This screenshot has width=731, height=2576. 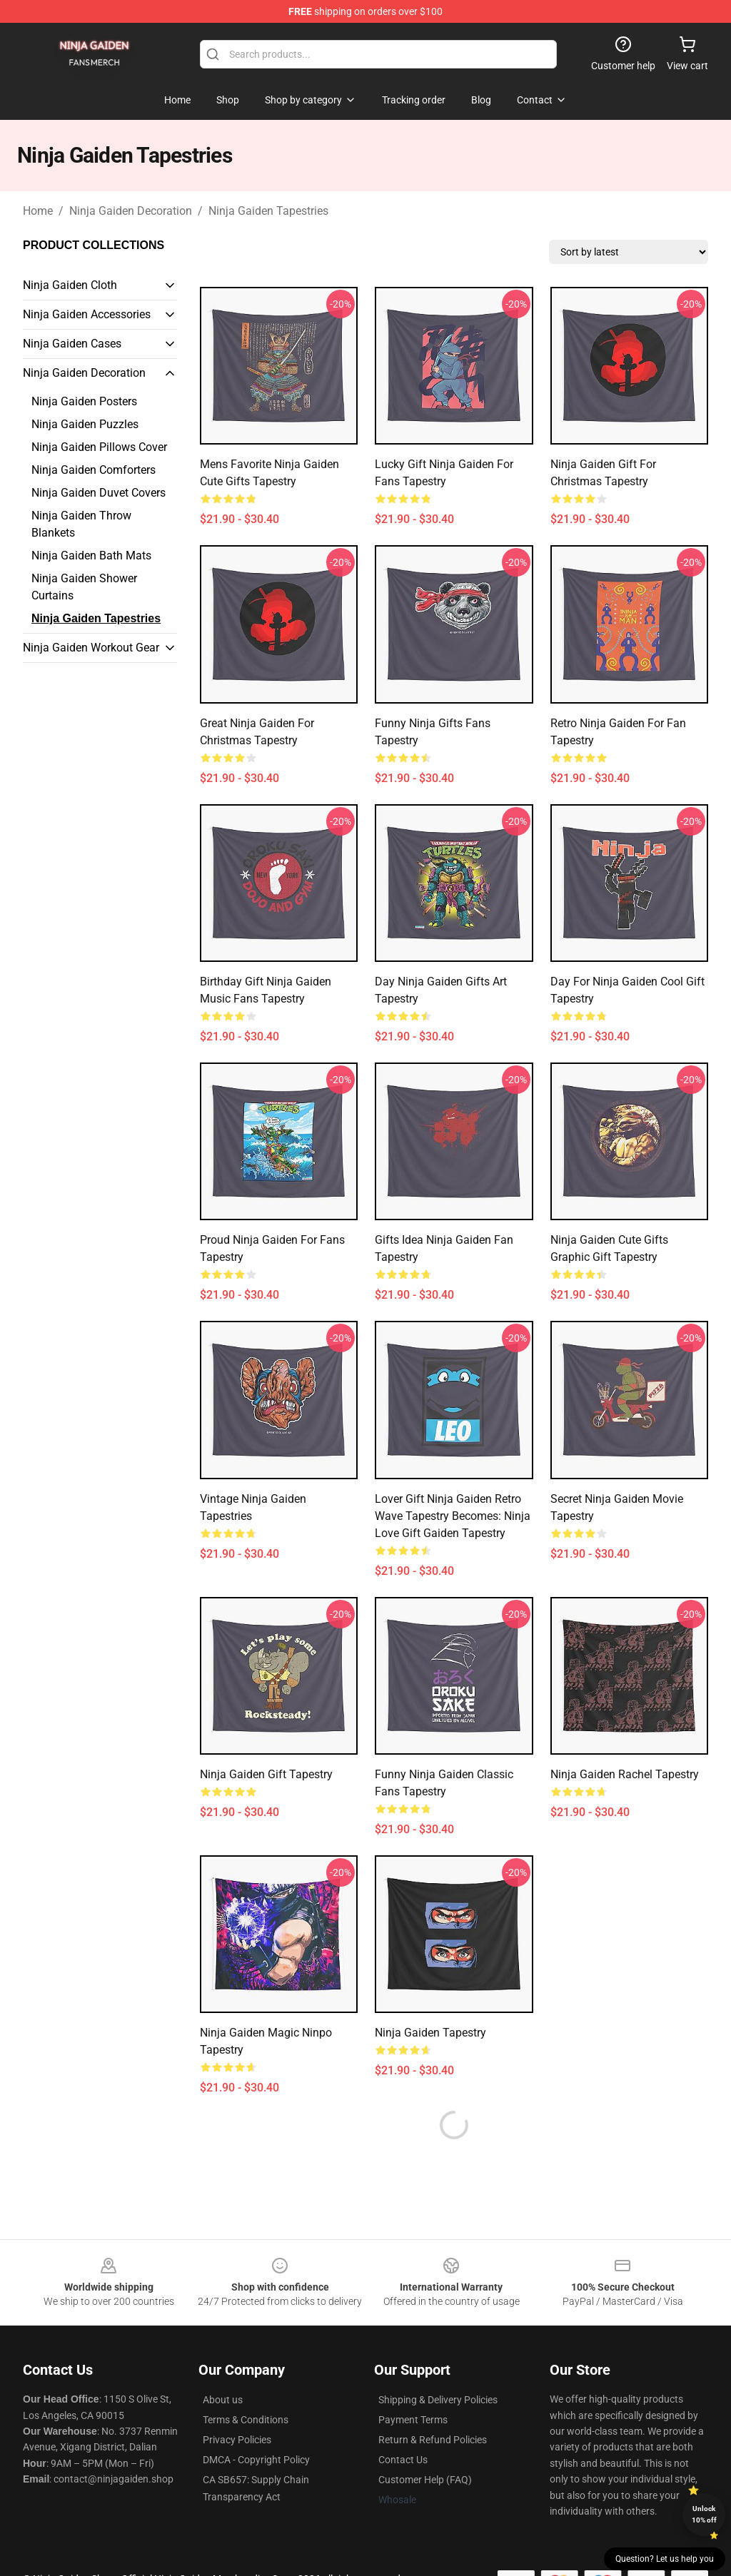 I want to click on Customer Help (FAQ), so click(x=425, y=2479).